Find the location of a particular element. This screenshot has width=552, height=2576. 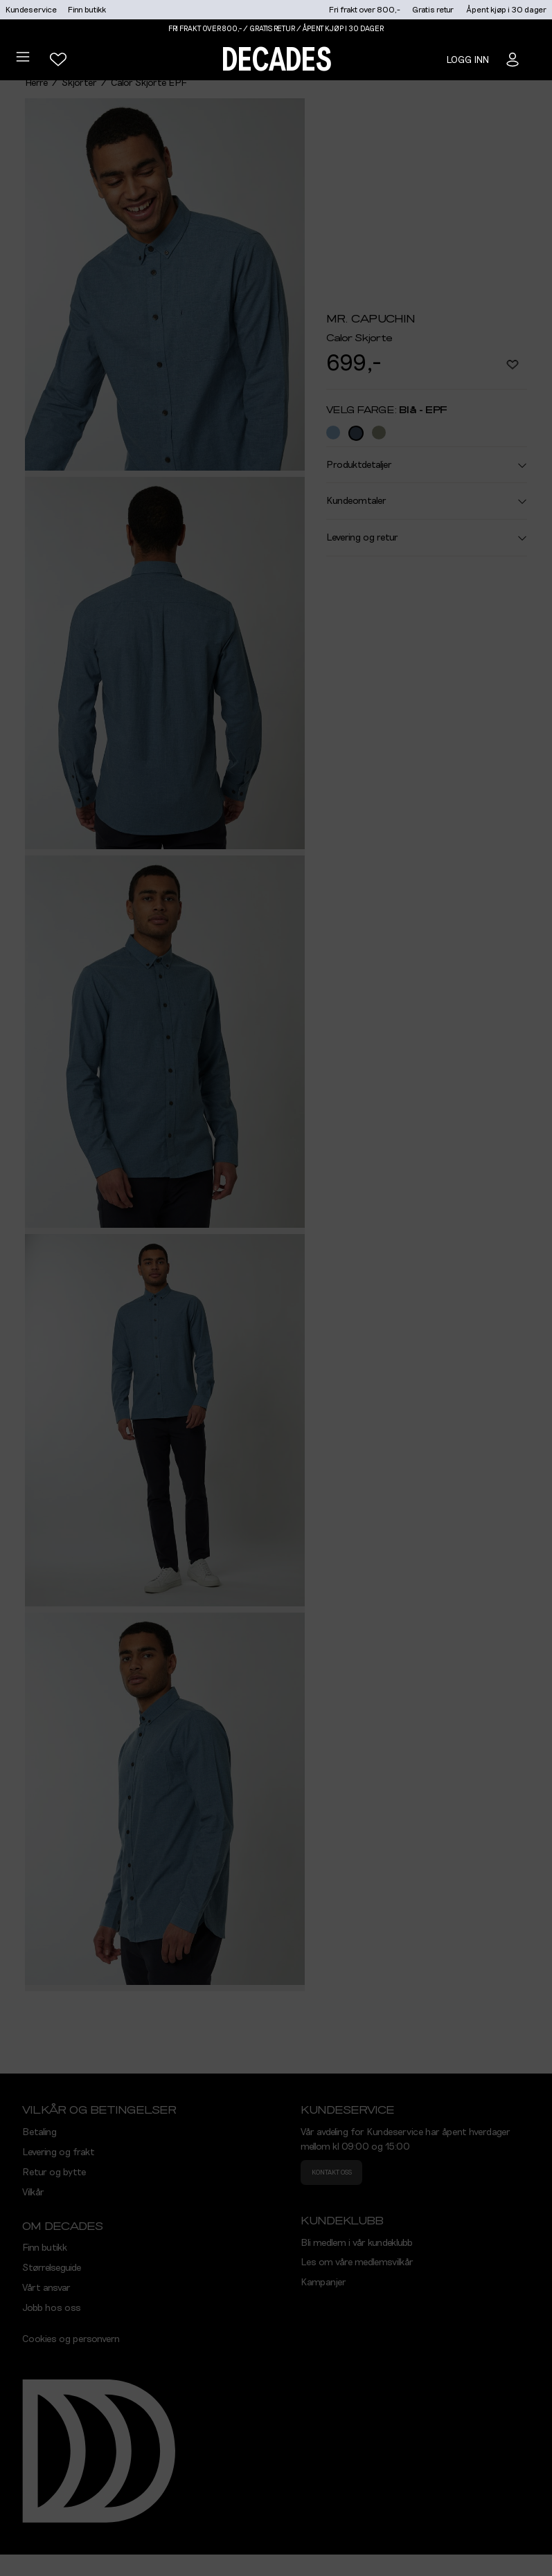

Finn butikk is located at coordinates (87, 10).